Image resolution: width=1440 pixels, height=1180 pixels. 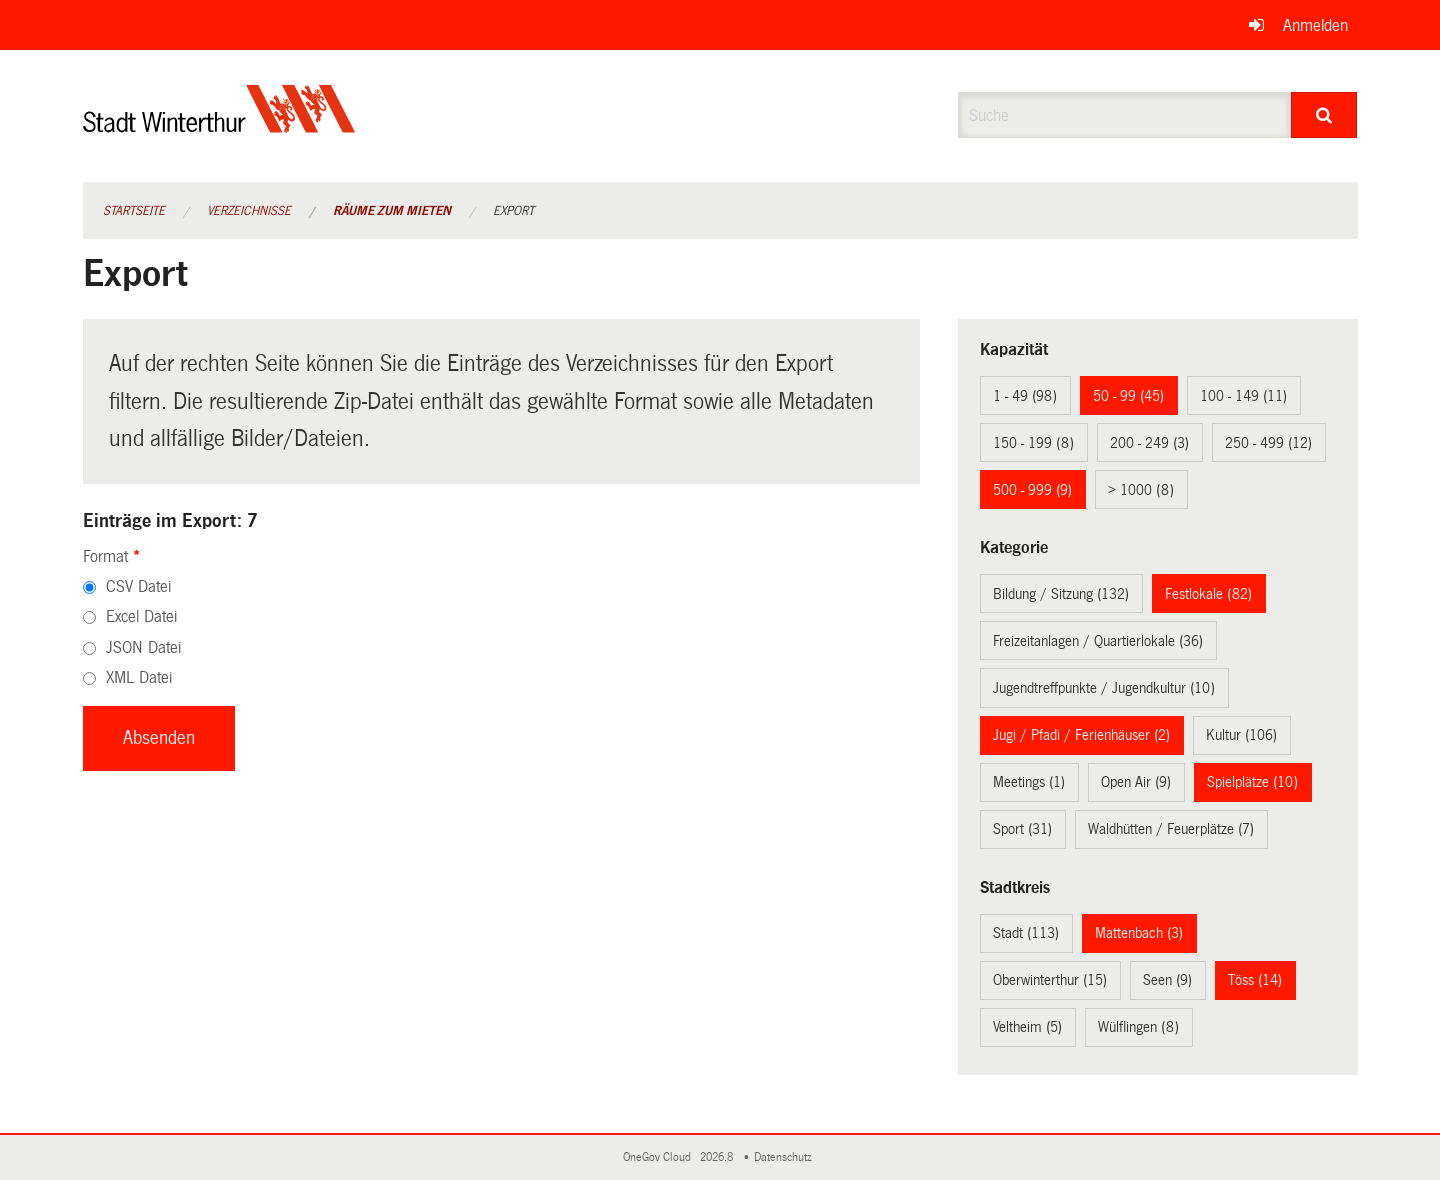 I want to click on Jugendtreffpunkte / Jugendkultur (10), so click(x=1104, y=688).